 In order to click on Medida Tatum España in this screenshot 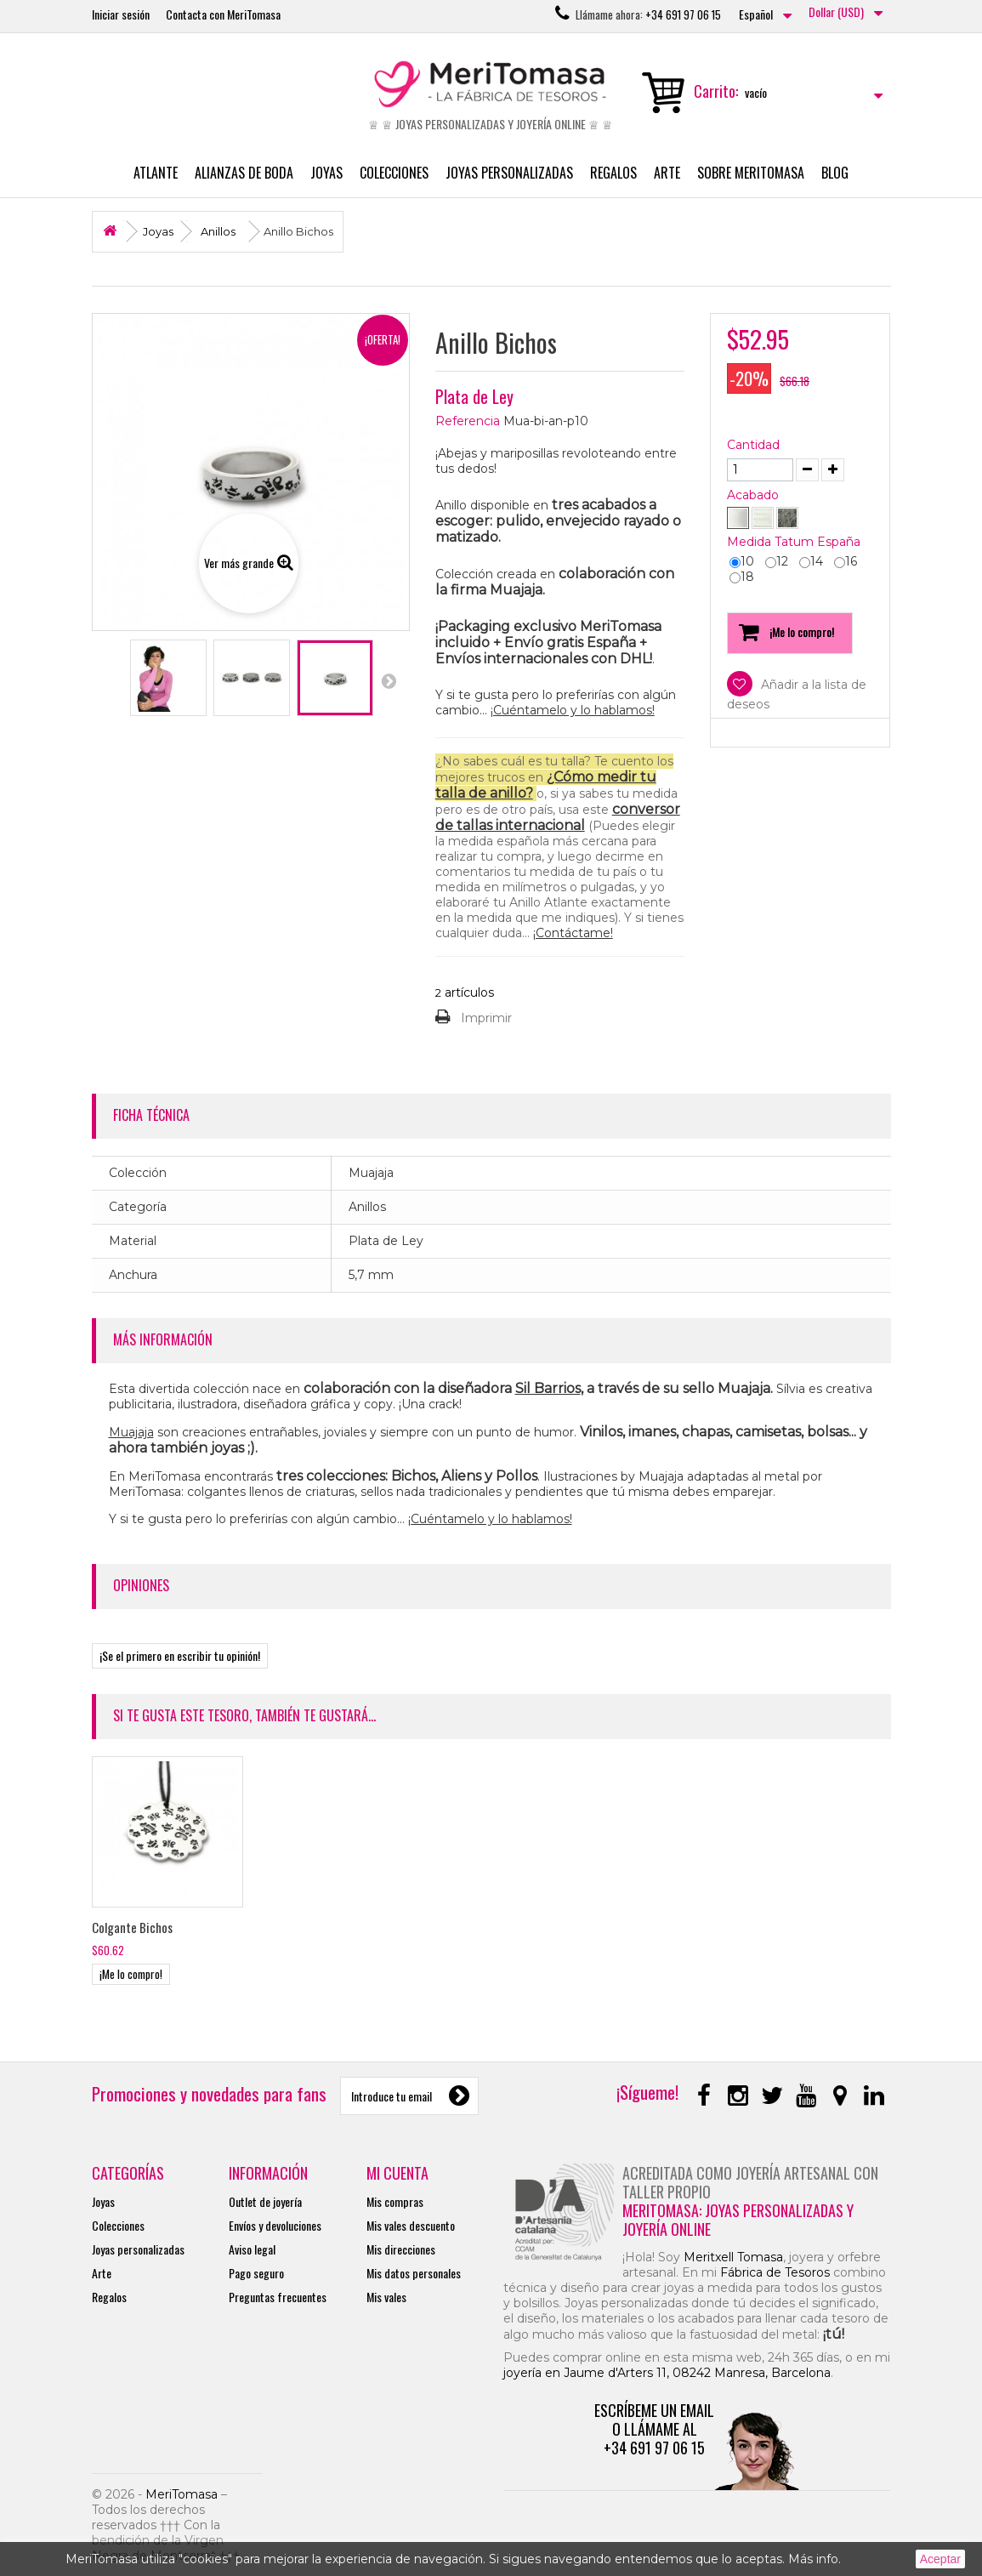, I will do `click(795, 541)`.